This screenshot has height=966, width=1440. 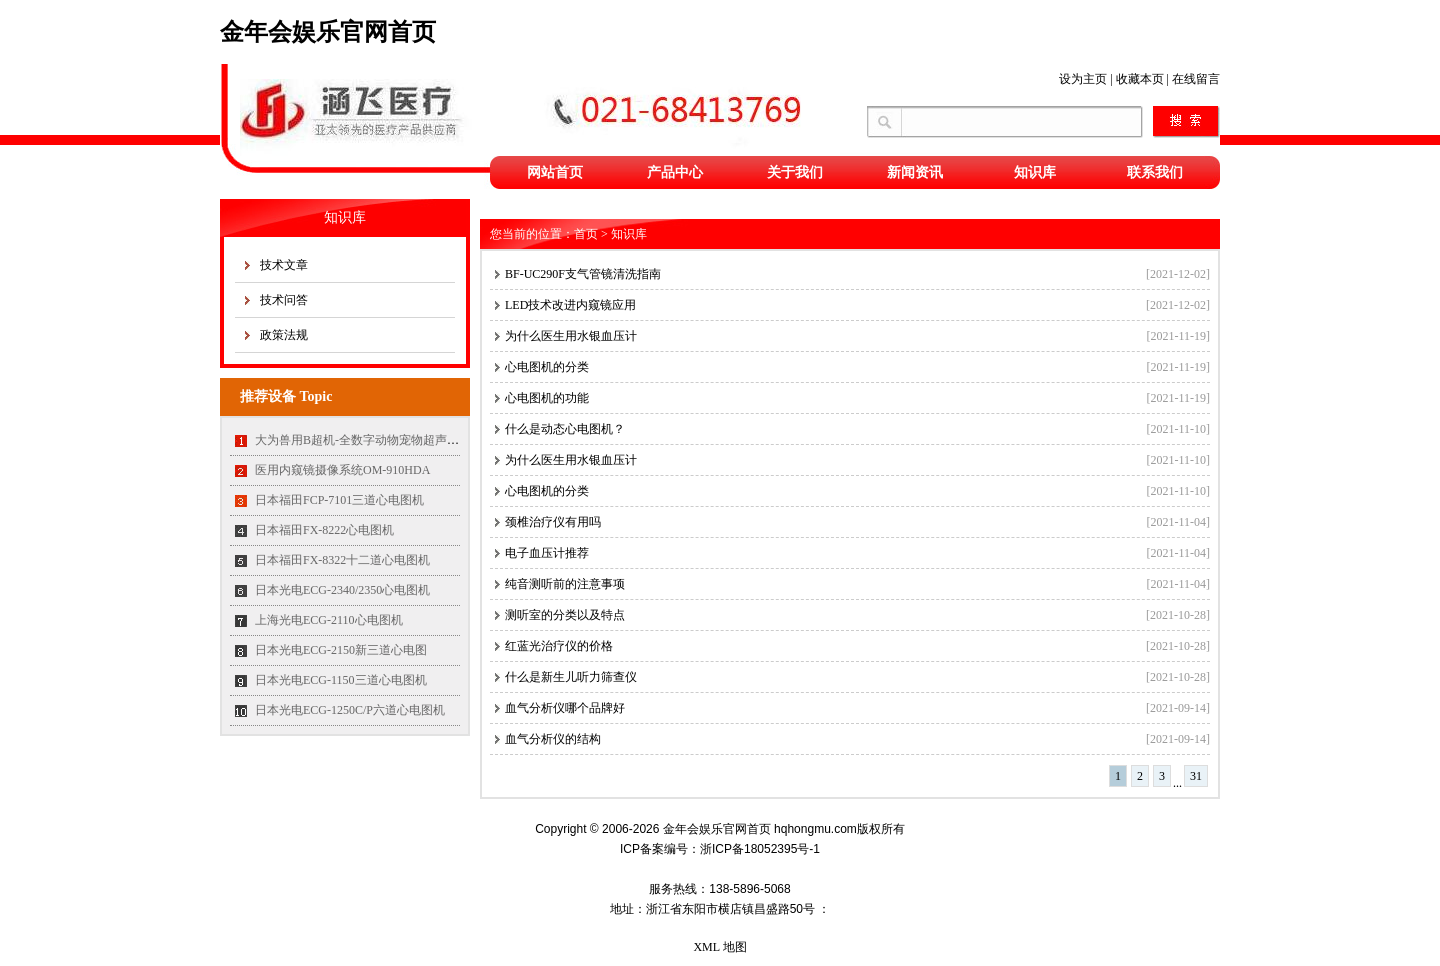 I want to click on 心电图机的分类, so click(x=547, y=367).